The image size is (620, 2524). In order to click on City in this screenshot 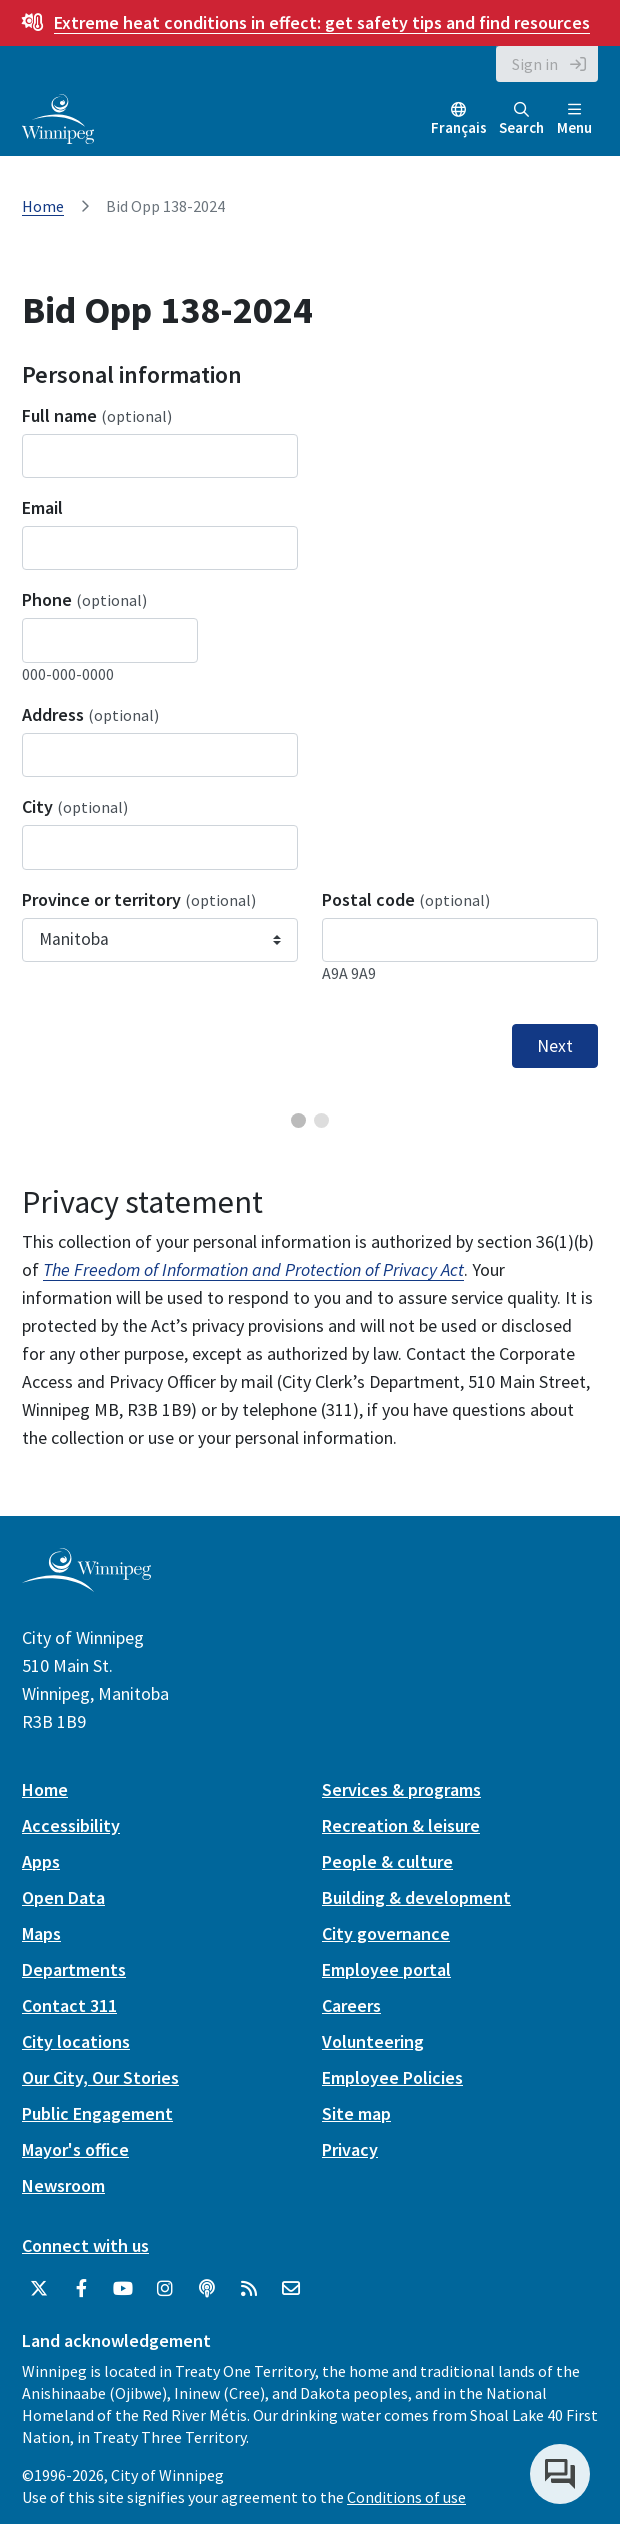, I will do `click(75, 806)`.